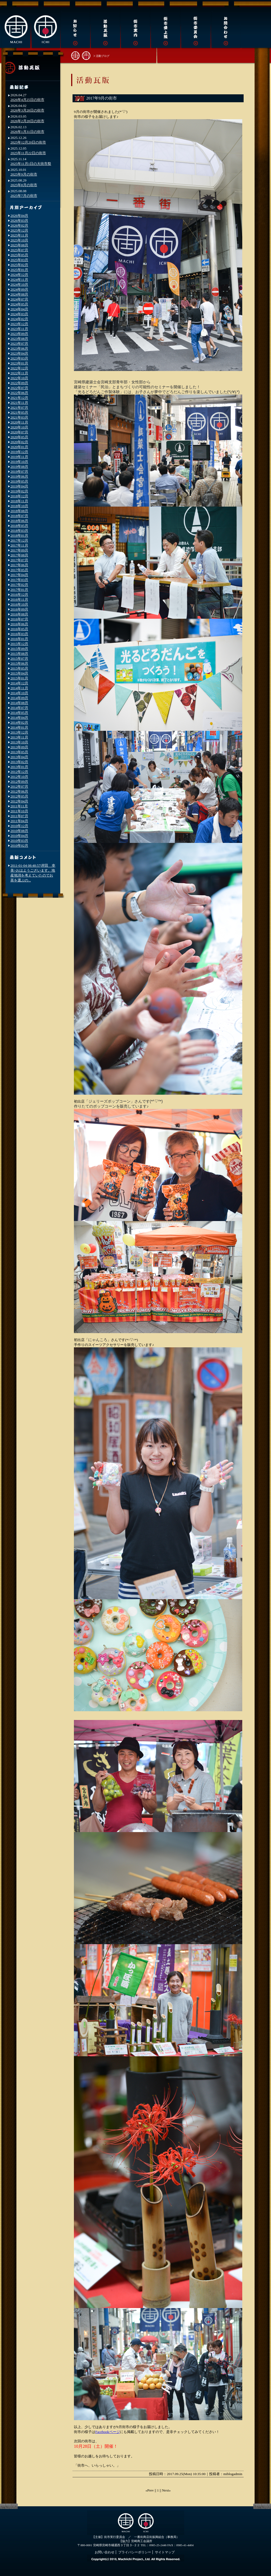 This screenshot has width=271, height=2576. Describe the element at coordinates (19, 270) in the screenshot. I see `2025年01月` at that location.